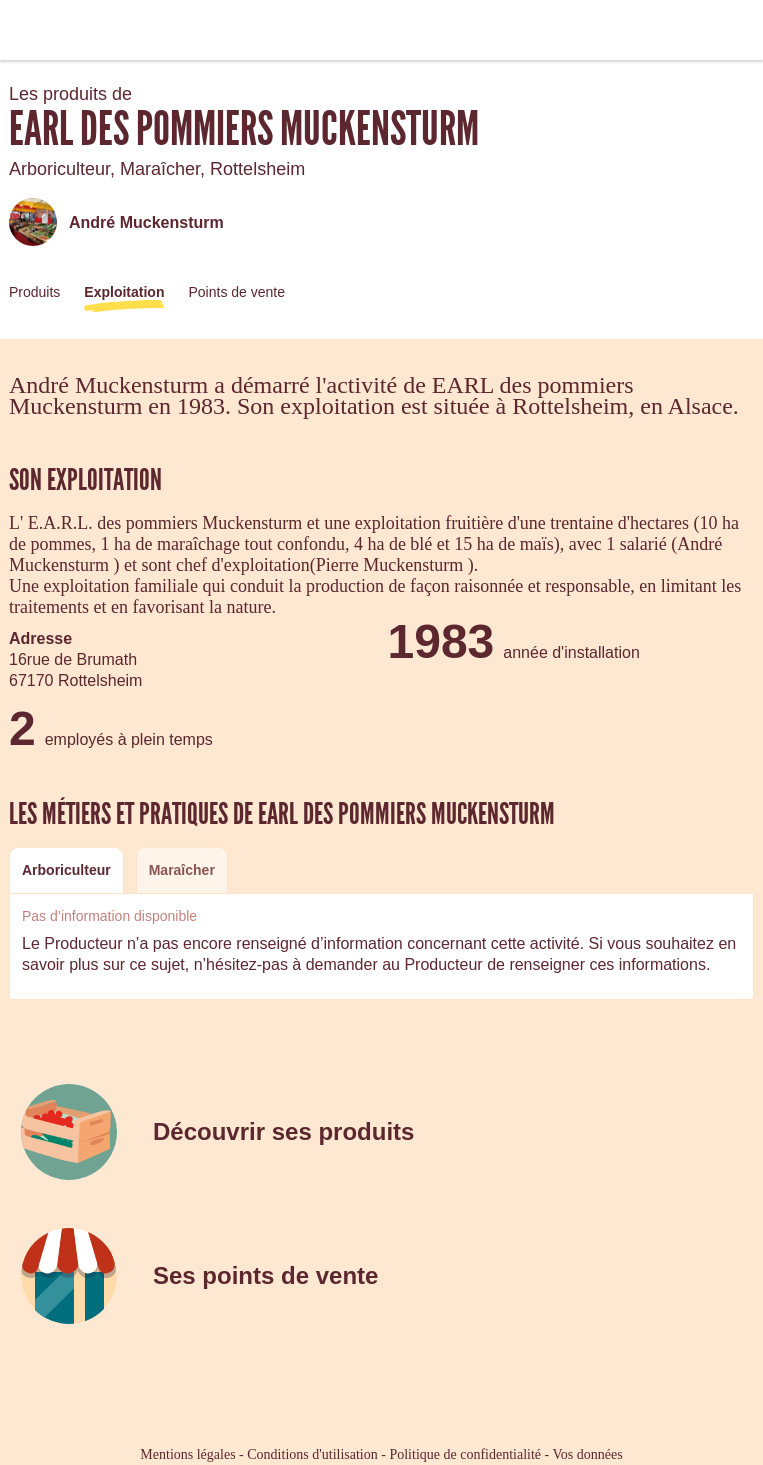 This screenshot has height=1465, width=763. Describe the element at coordinates (588, 1454) in the screenshot. I see `Vos données` at that location.